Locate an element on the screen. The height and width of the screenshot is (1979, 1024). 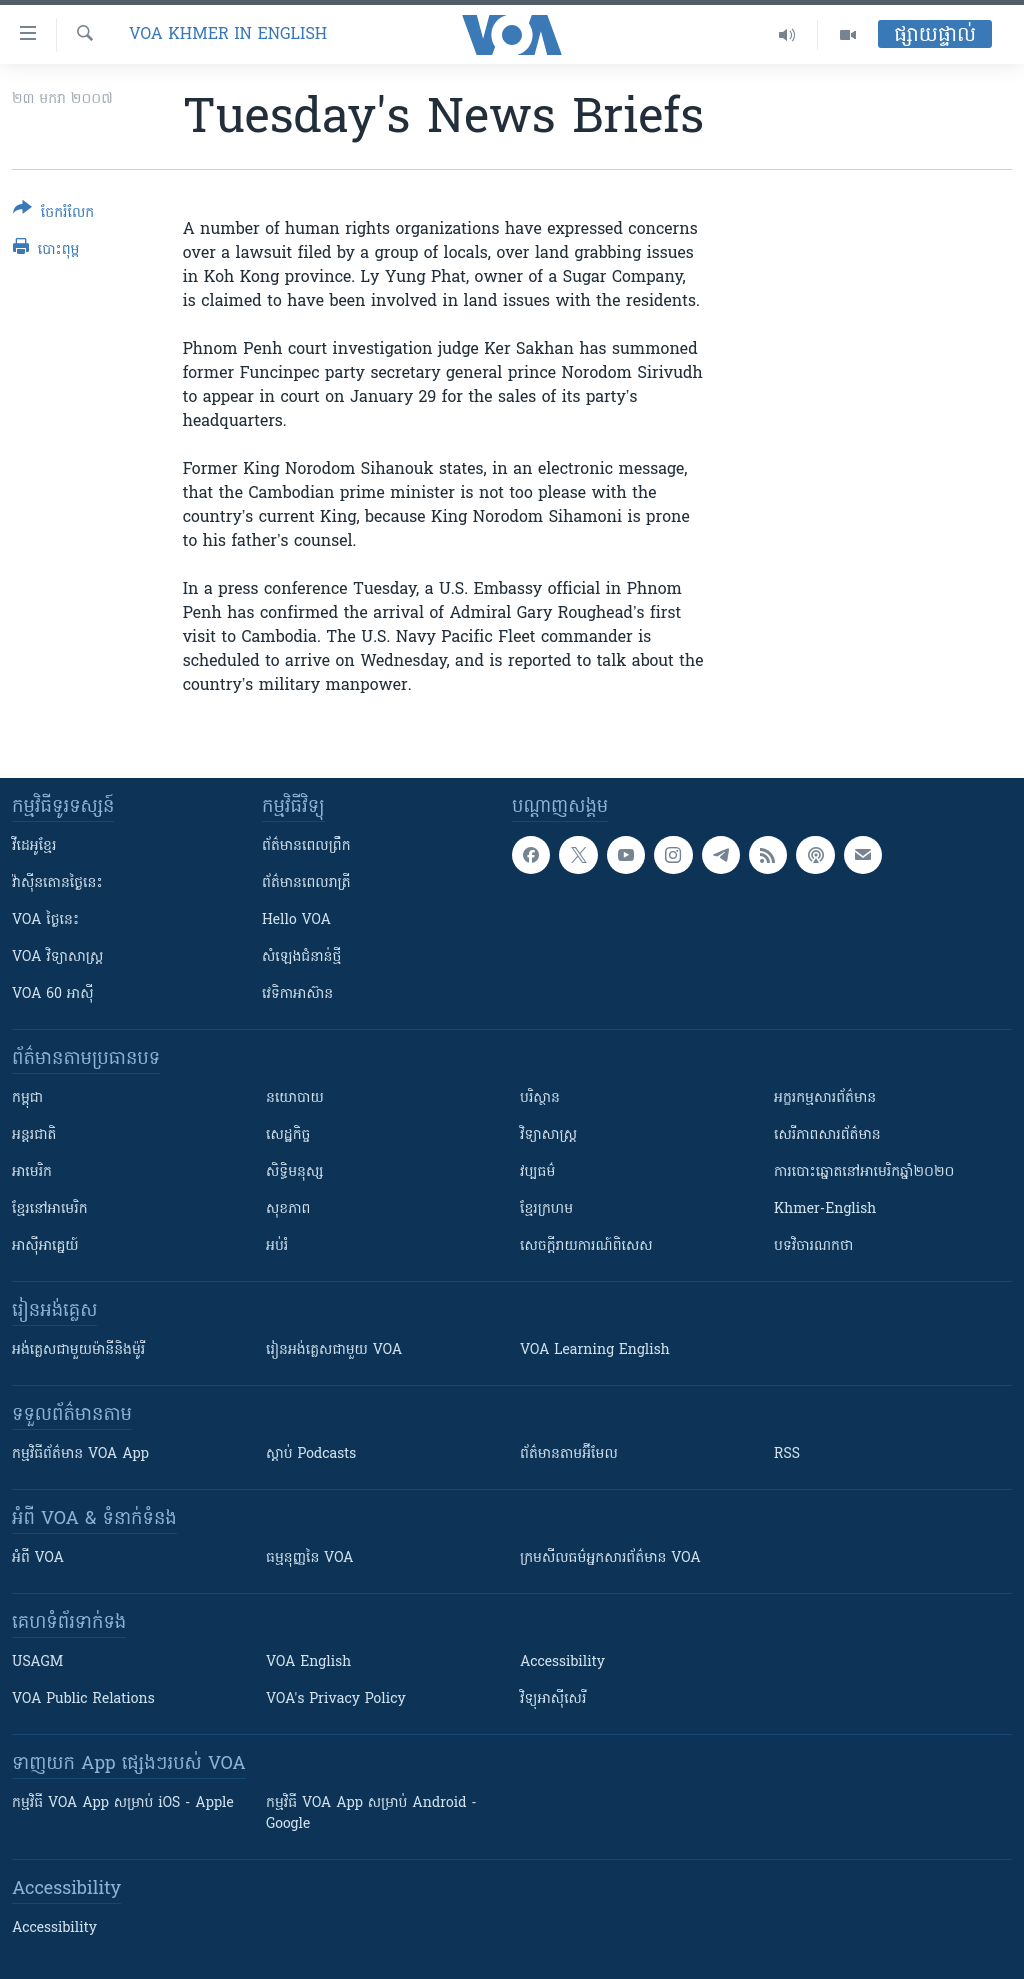
USAGM is located at coordinates (37, 1662).